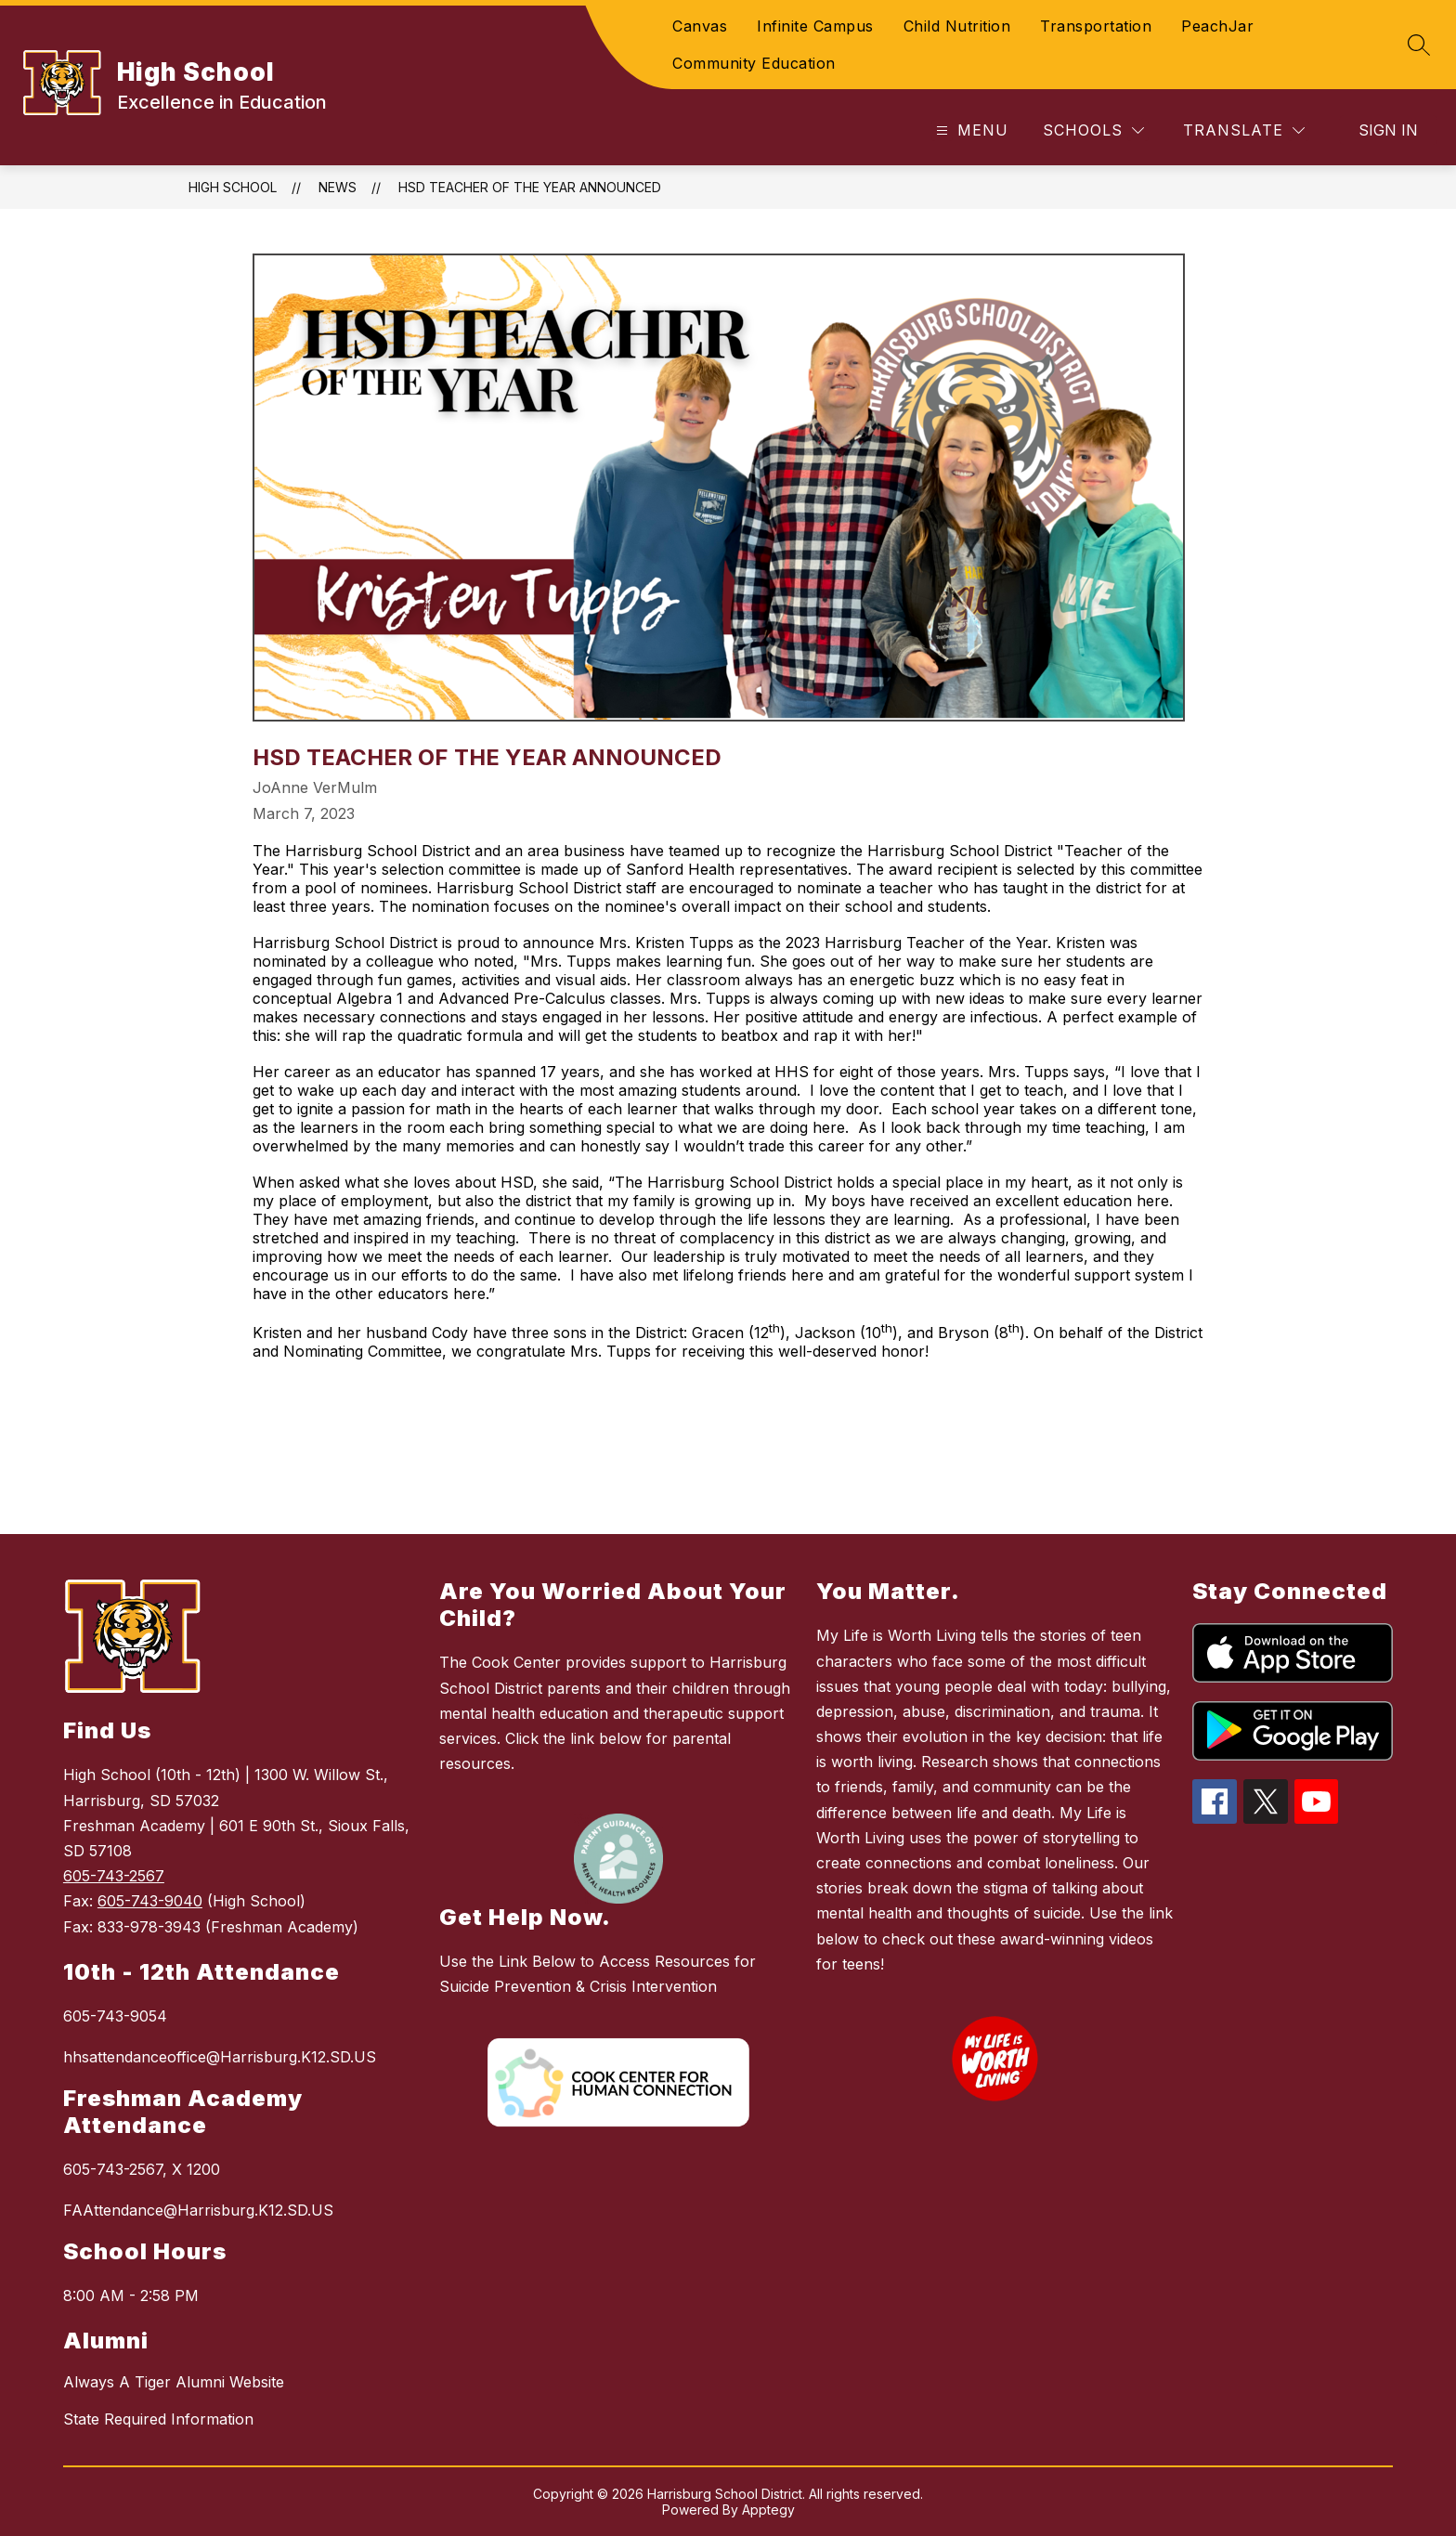 Image resolution: width=1456 pixels, height=2536 pixels. What do you see at coordinates (173, 2382) in the screenshot?
I see `Always A Tiger Alumni Website` at bounding box center [173, 2382].